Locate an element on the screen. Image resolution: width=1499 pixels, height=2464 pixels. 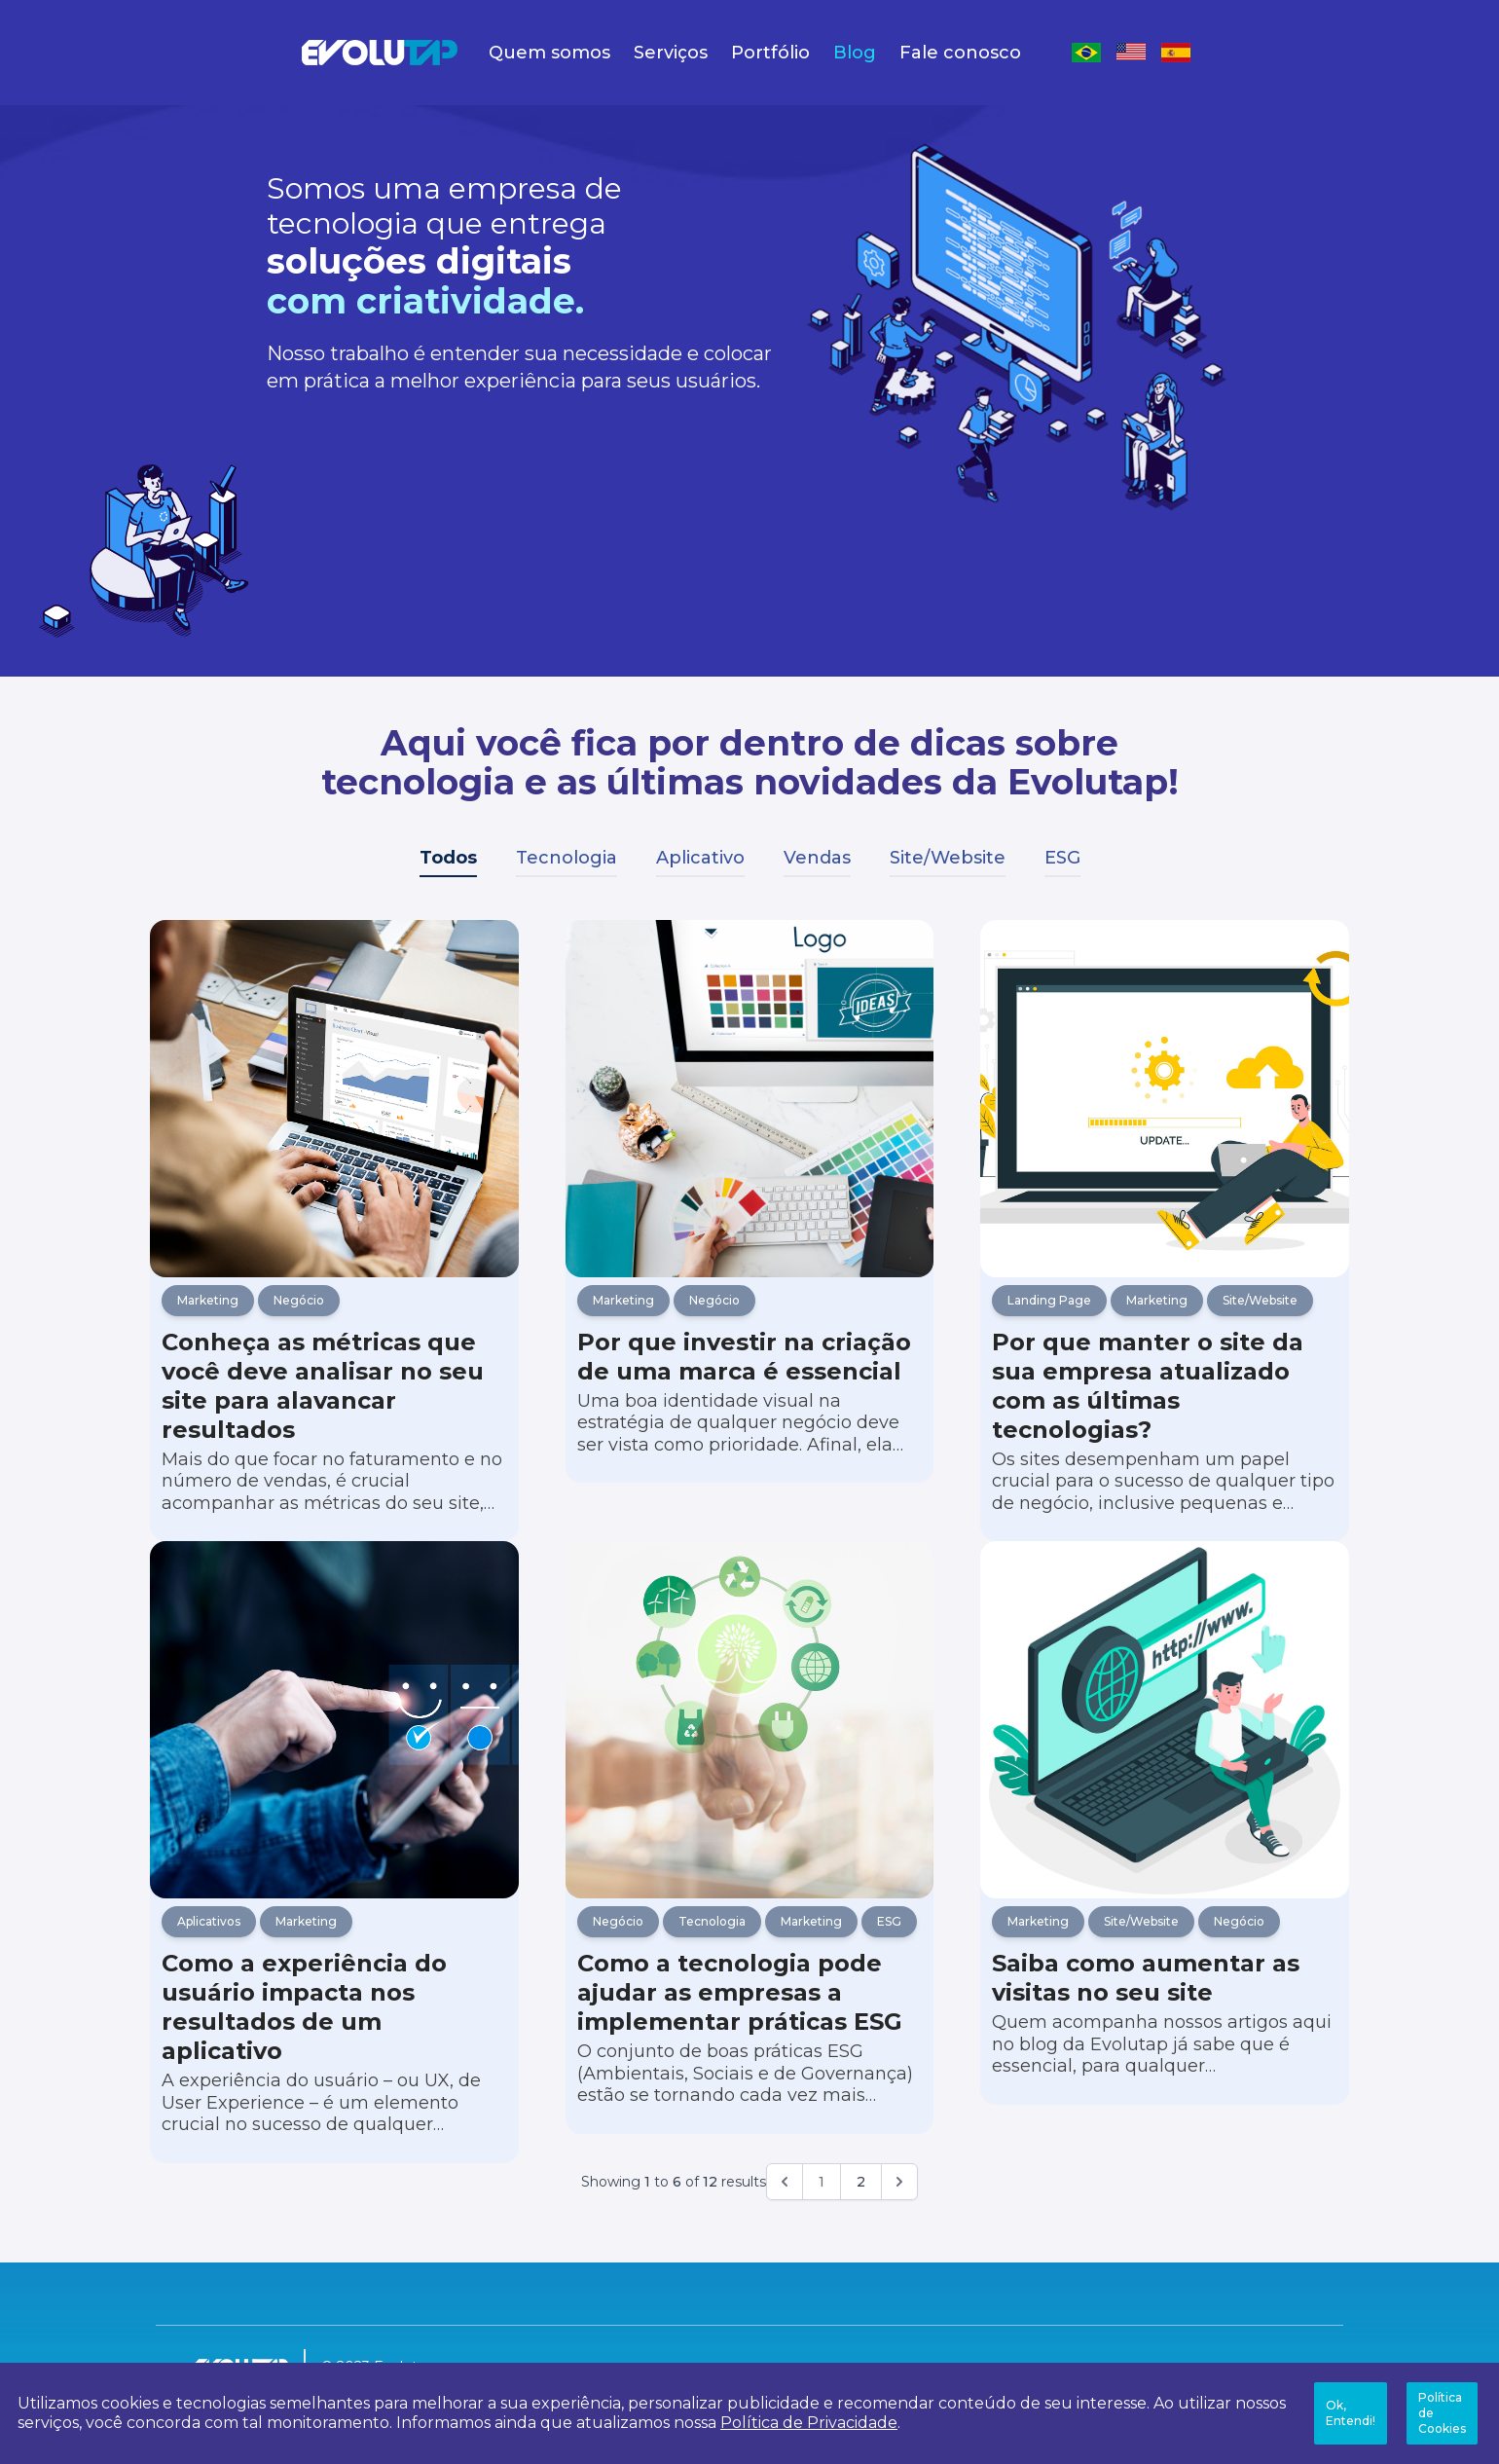
[Próximo] is located at coordinates (899, 2214).